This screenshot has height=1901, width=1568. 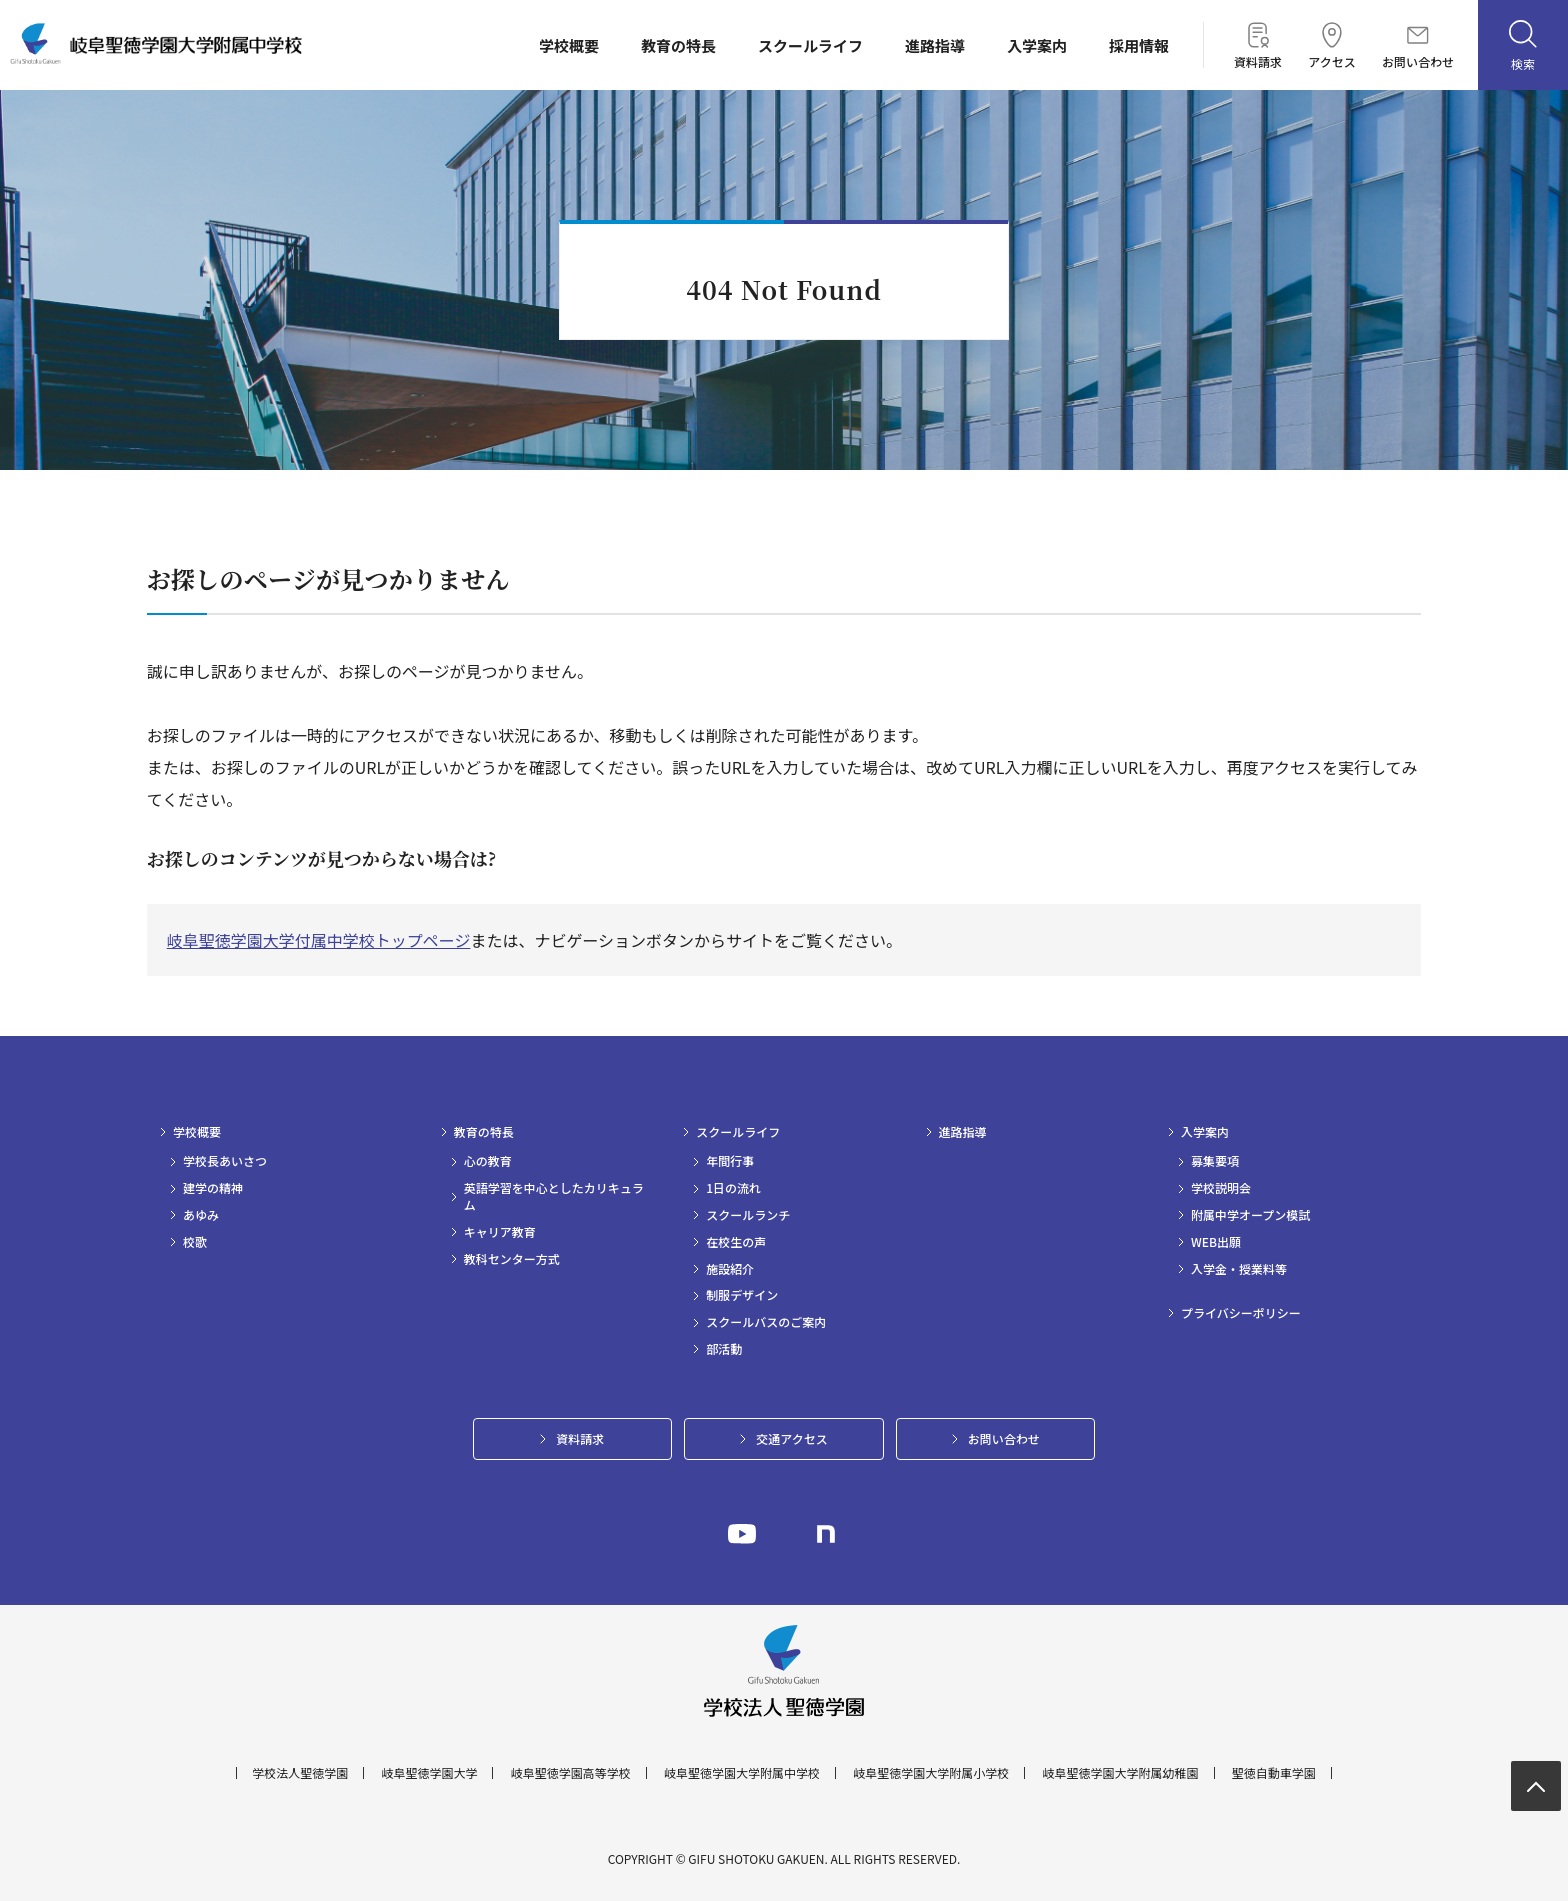 I want to click on 学校概要, so click(x=569, y=45).